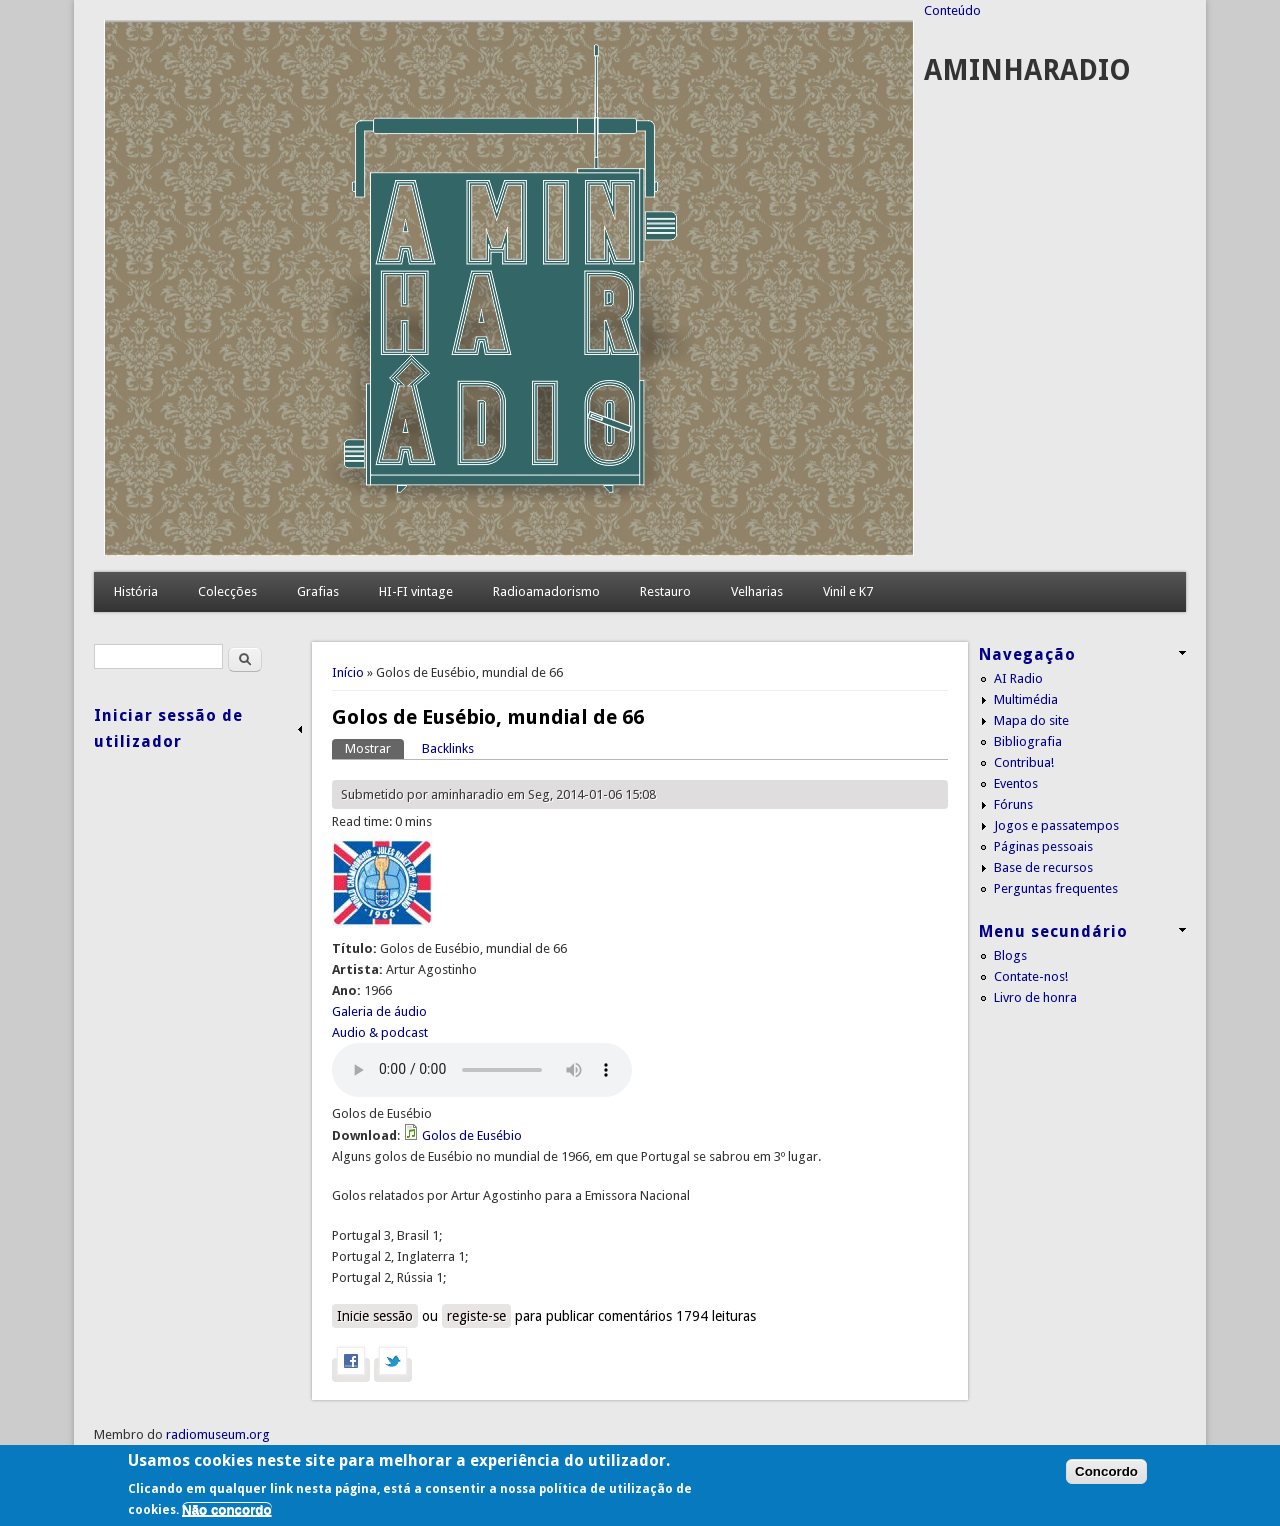 The image size is (1280, 1526). Describe the element at coordinates (416, 591) in the screenshot. I see `HI-FI vintage` at that location.